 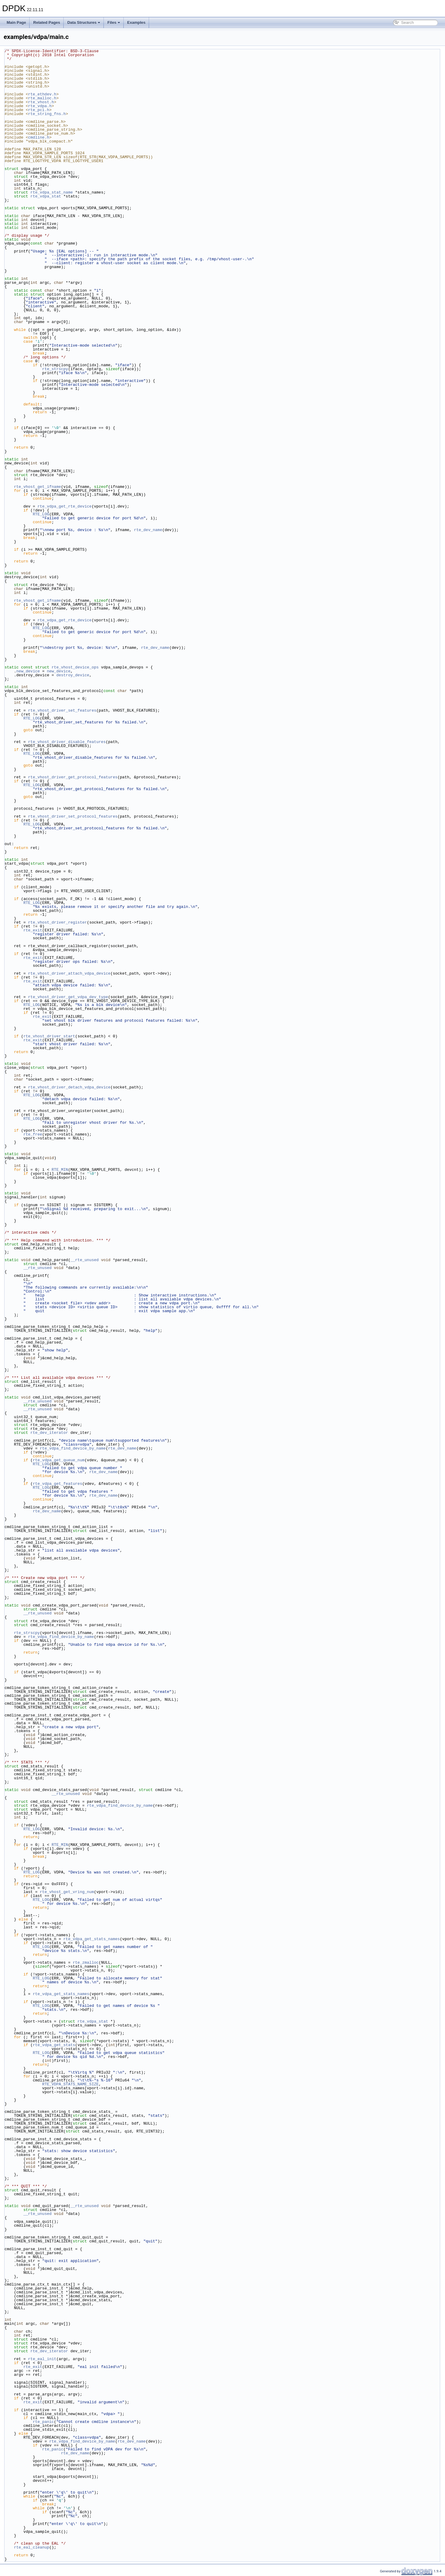 What do you see at coordinates (42, 94) in the screenshot?
I see `rte_ethdev.h` at bounding box center [42, 94].